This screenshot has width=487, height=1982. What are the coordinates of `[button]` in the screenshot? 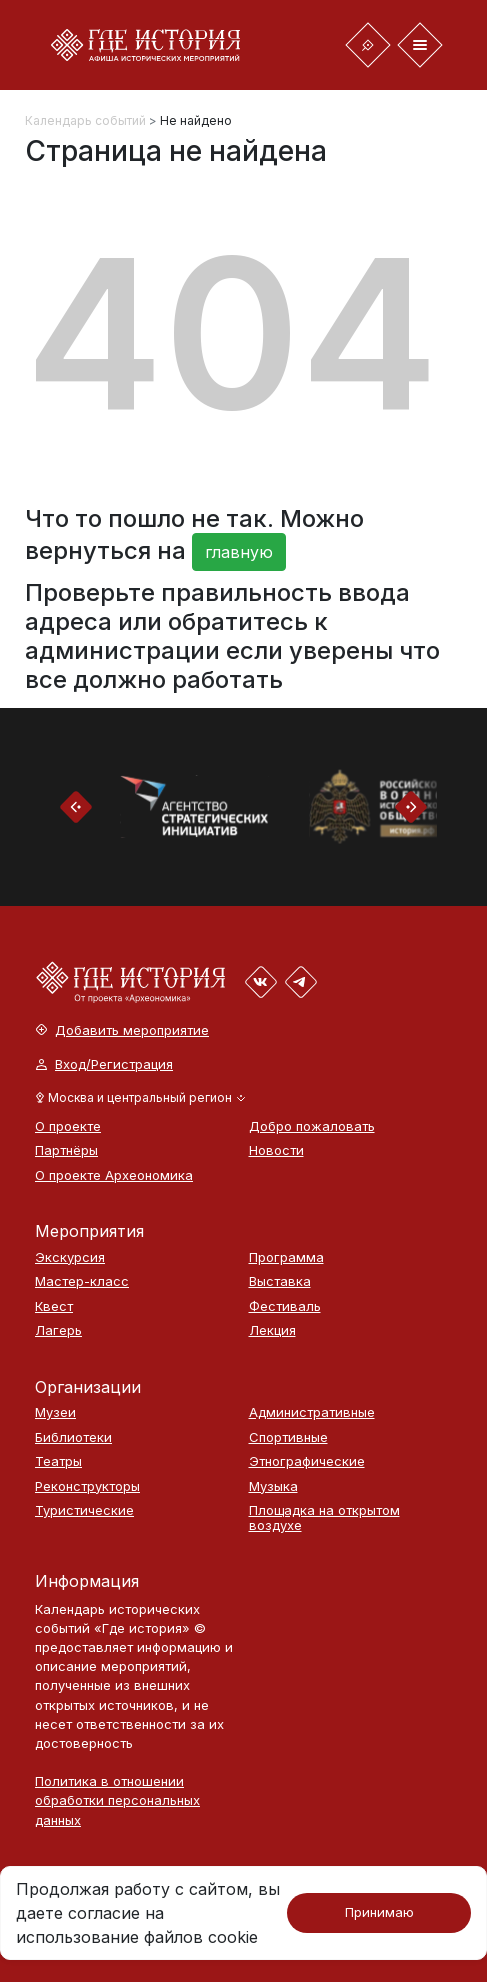 It's located at (140, 1098).